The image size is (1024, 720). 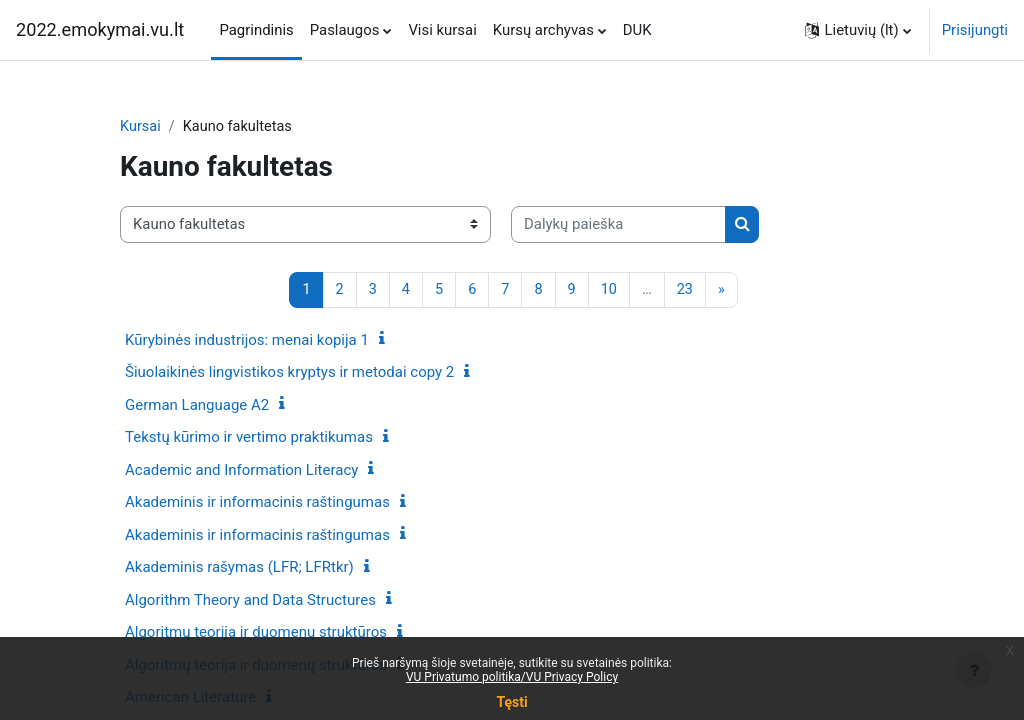 What do you see at coordinates (250, 601) in the screenshot?
I see `Algorithm Theory and Data Structures` at bounding box center [250, 601].